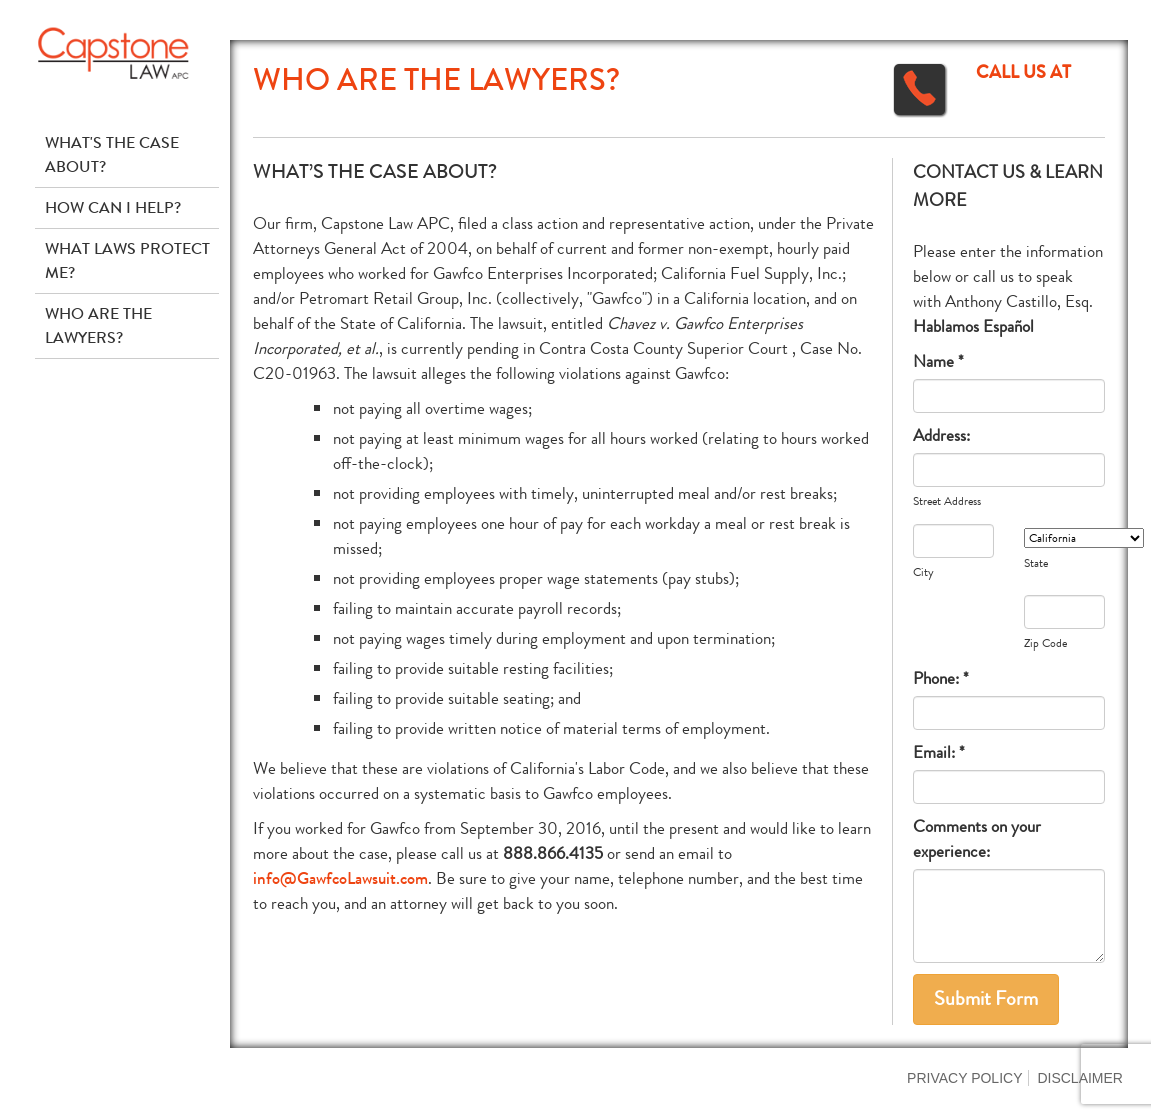 This screenshot has height=1118, width=1151. What do you see at coordinates (113, 207) in the screenshot?
I see `How Can I Help?` at bounding box center [113, 207].